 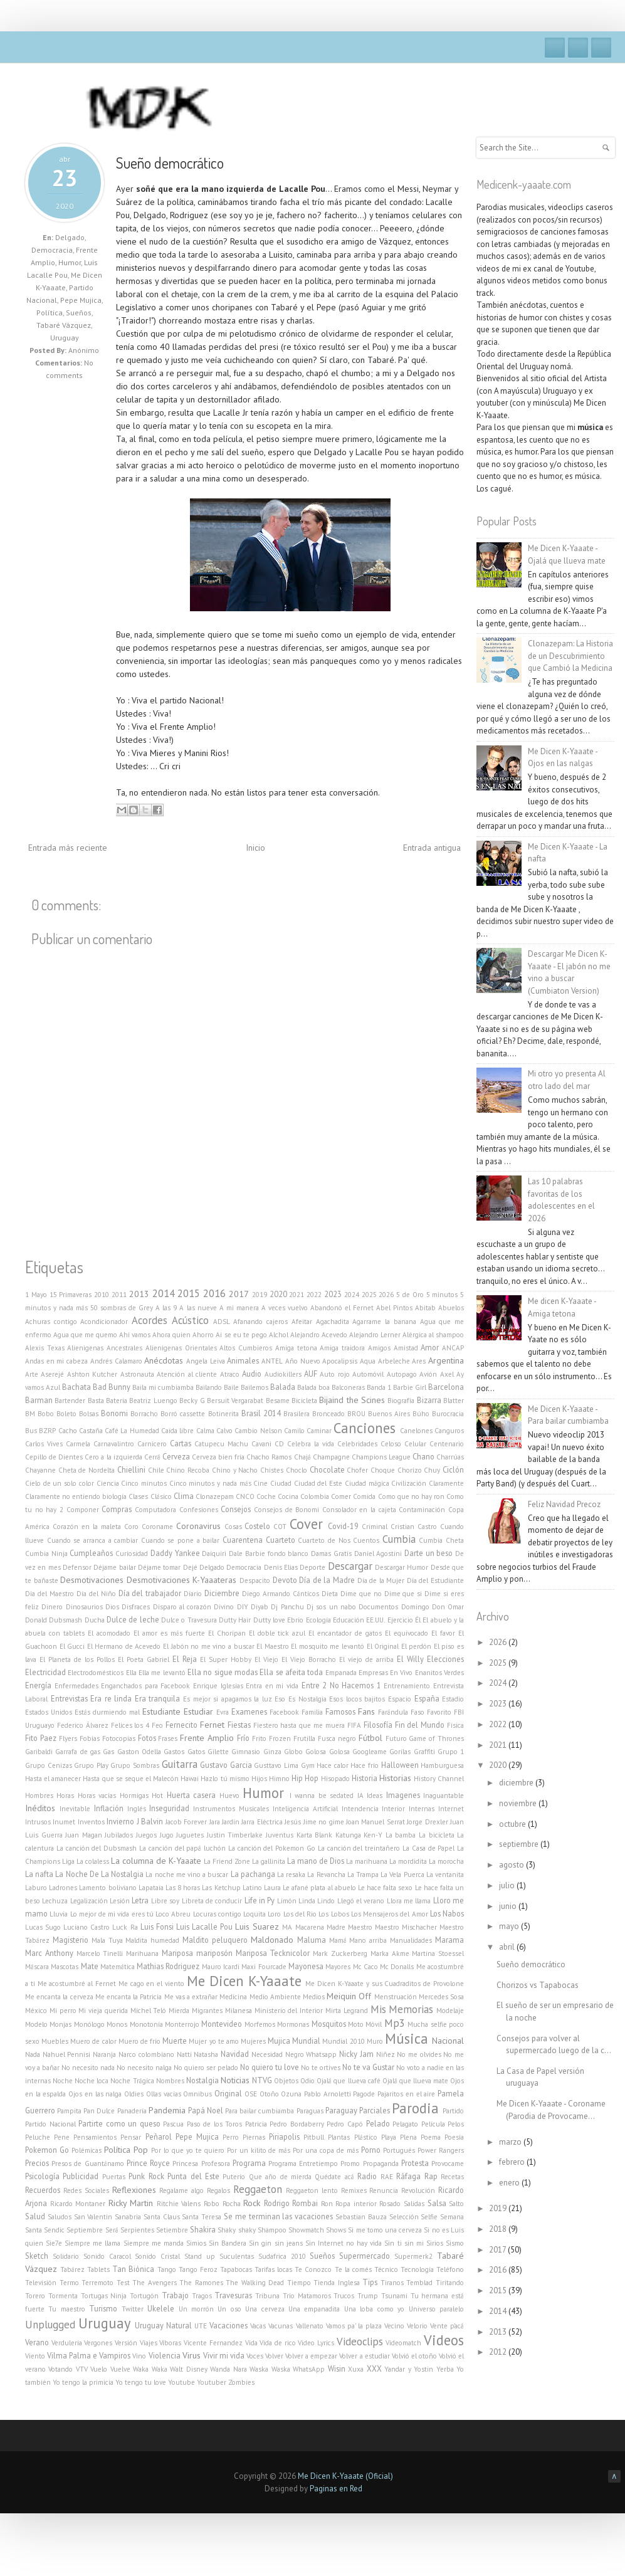 I want to click on Examenes, so click(x=249, y=1711).